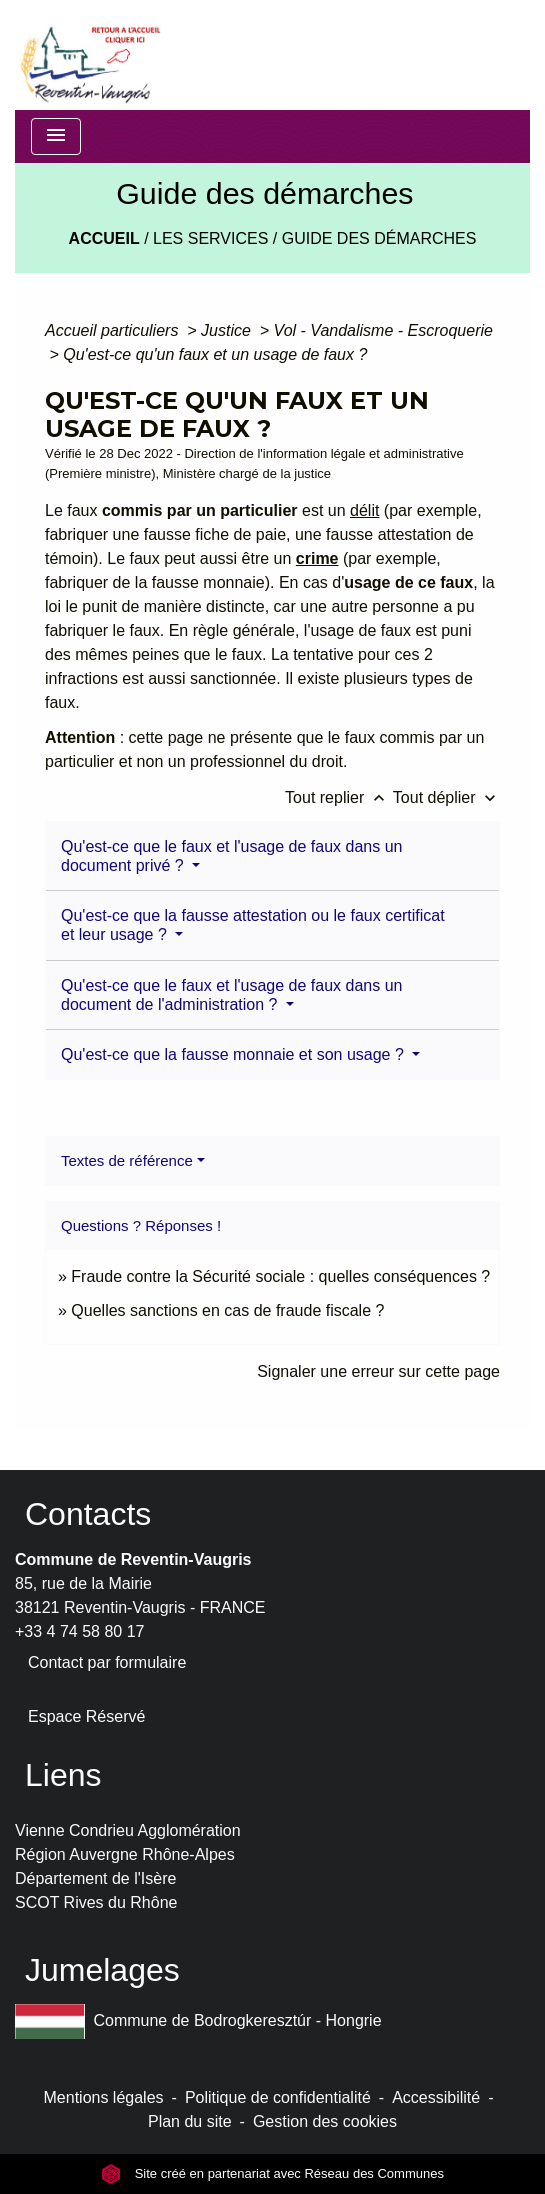 The height and width of the screenshot is (2194, 545). What do you see at coordinates (325, 2121) in the screenshot?
I see `Gestion des cookies` at bounding box center [325, 2121].